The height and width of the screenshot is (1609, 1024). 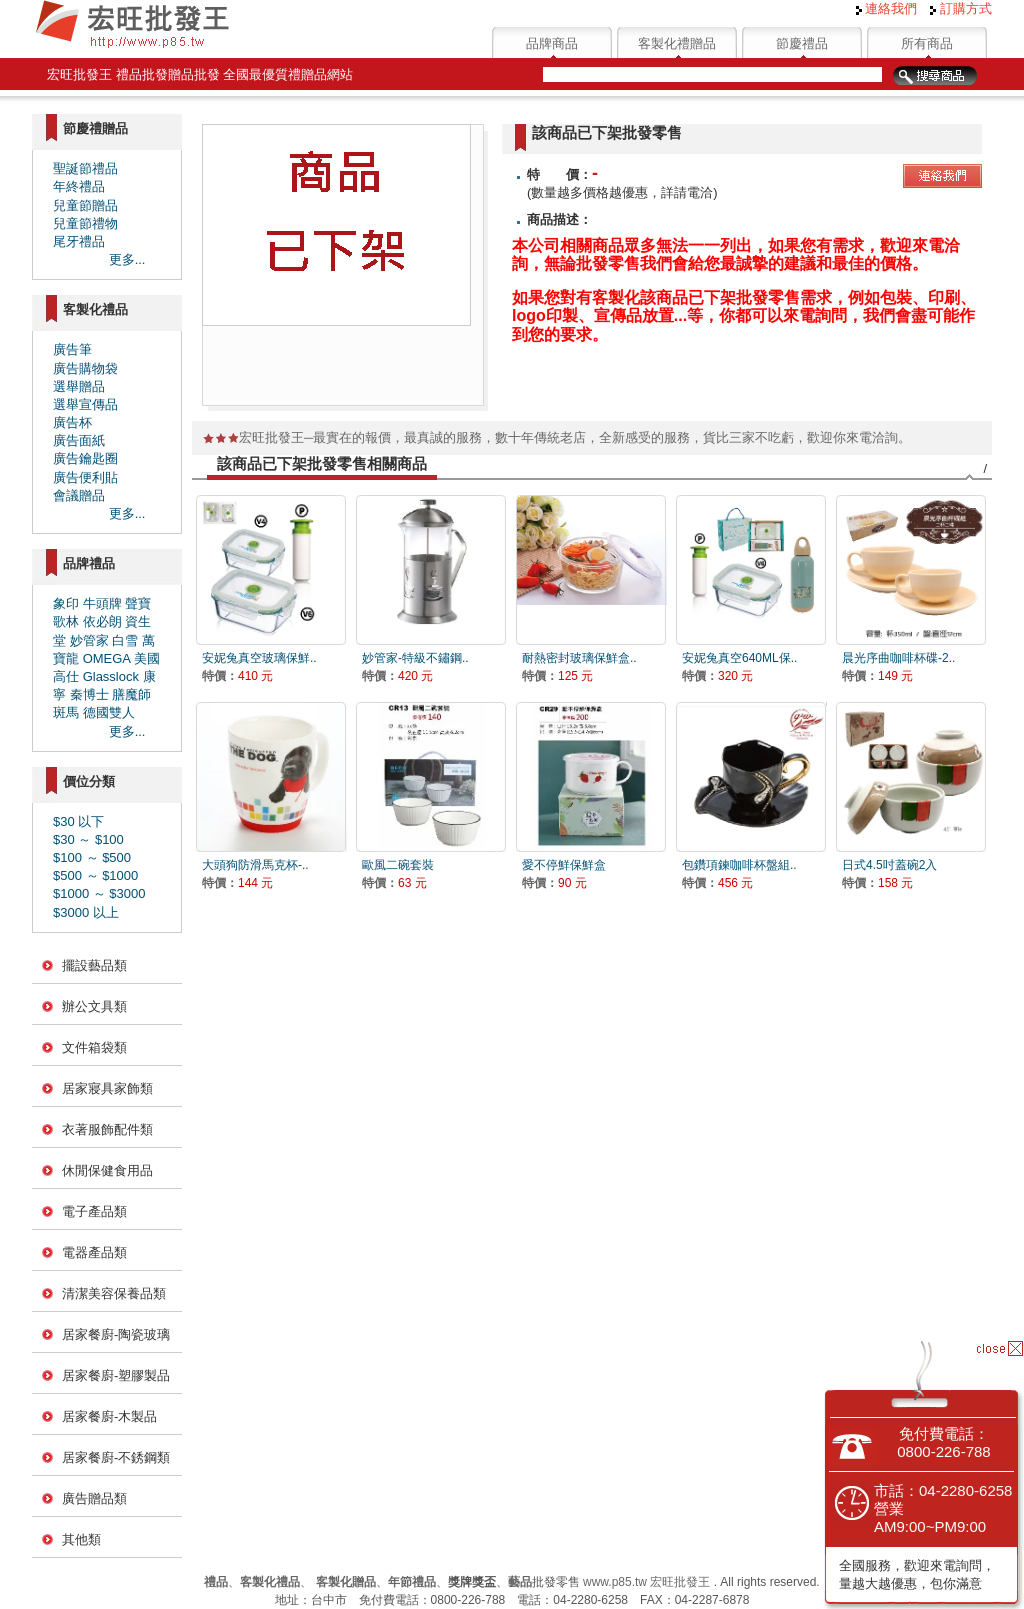 What do you see at coordinates (79, 386) in the screenshot?
I see `選舉贈品` at bounding box center [79, 386].